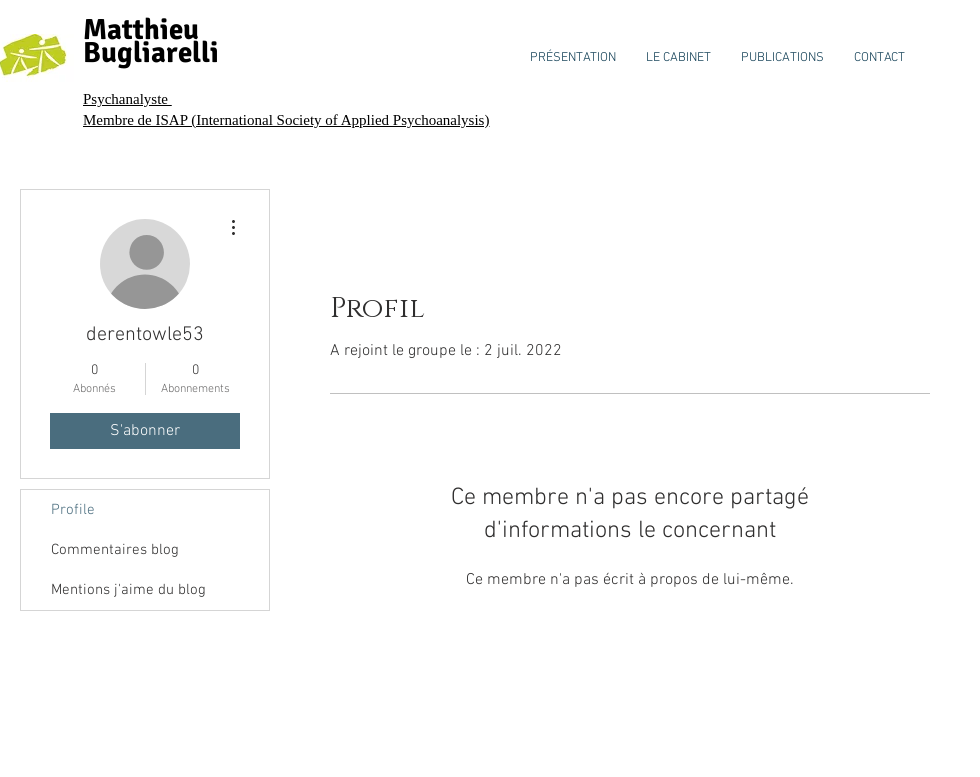  Describe the element at coordinates (286, 120) in the screenshot. I see `Membre de ISAP (International Society of Applied Psychoanalysis)` at that location.